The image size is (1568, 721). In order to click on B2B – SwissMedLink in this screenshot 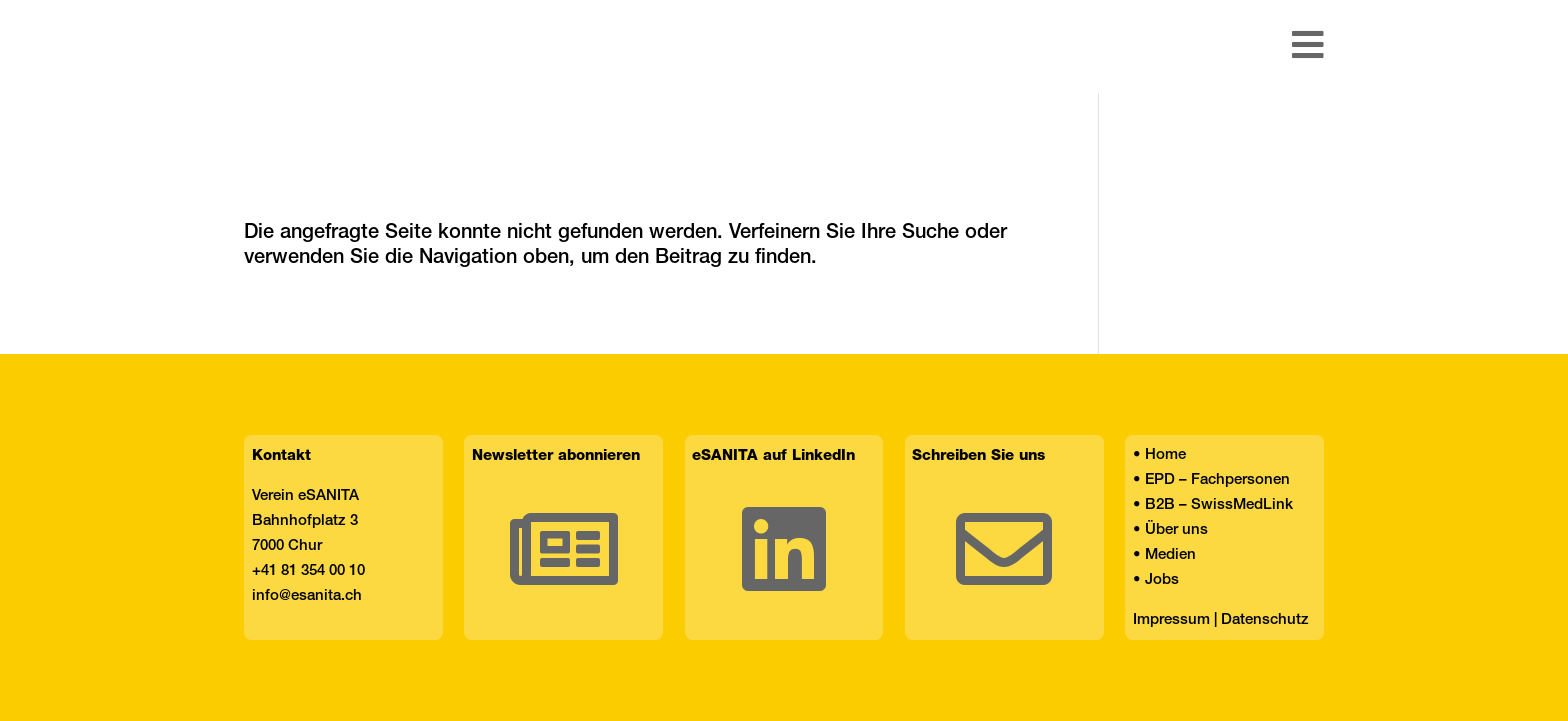, I will do `click(1219, 505)`.